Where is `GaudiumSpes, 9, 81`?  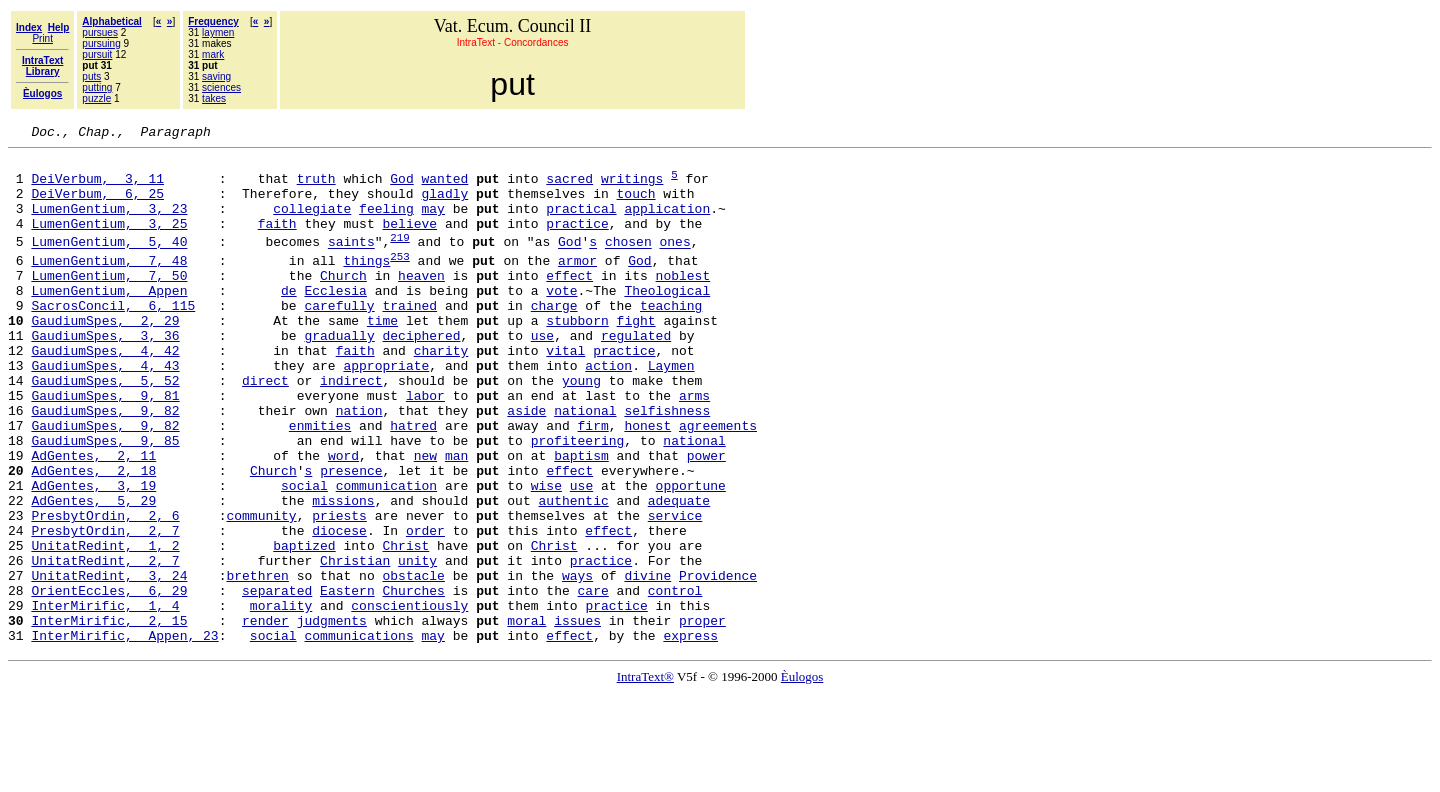 GaudiumSpes, 9, 81 is located at coordinates (105, 446).